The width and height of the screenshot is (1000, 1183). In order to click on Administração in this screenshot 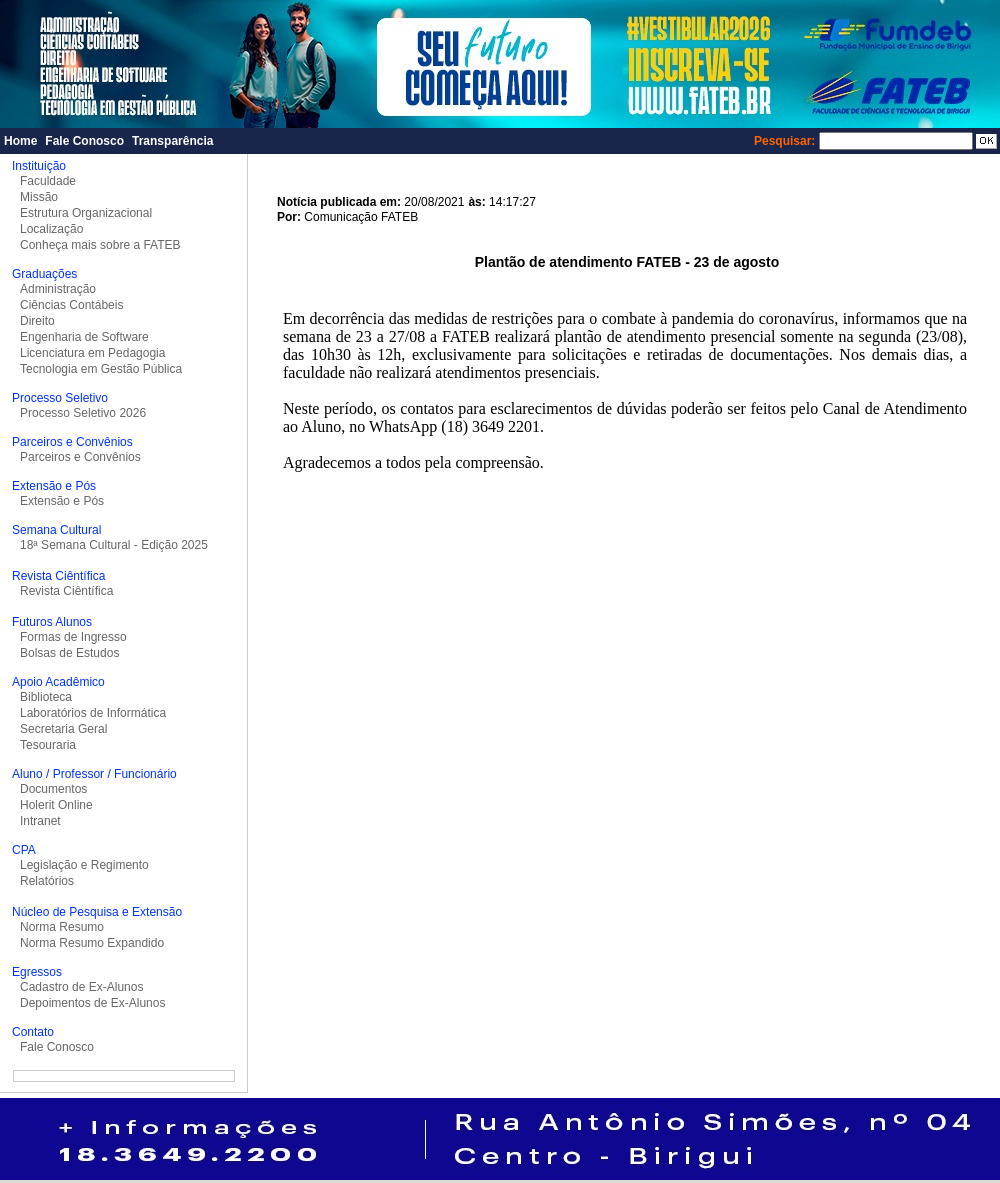, I will do `click(58, 289)`.